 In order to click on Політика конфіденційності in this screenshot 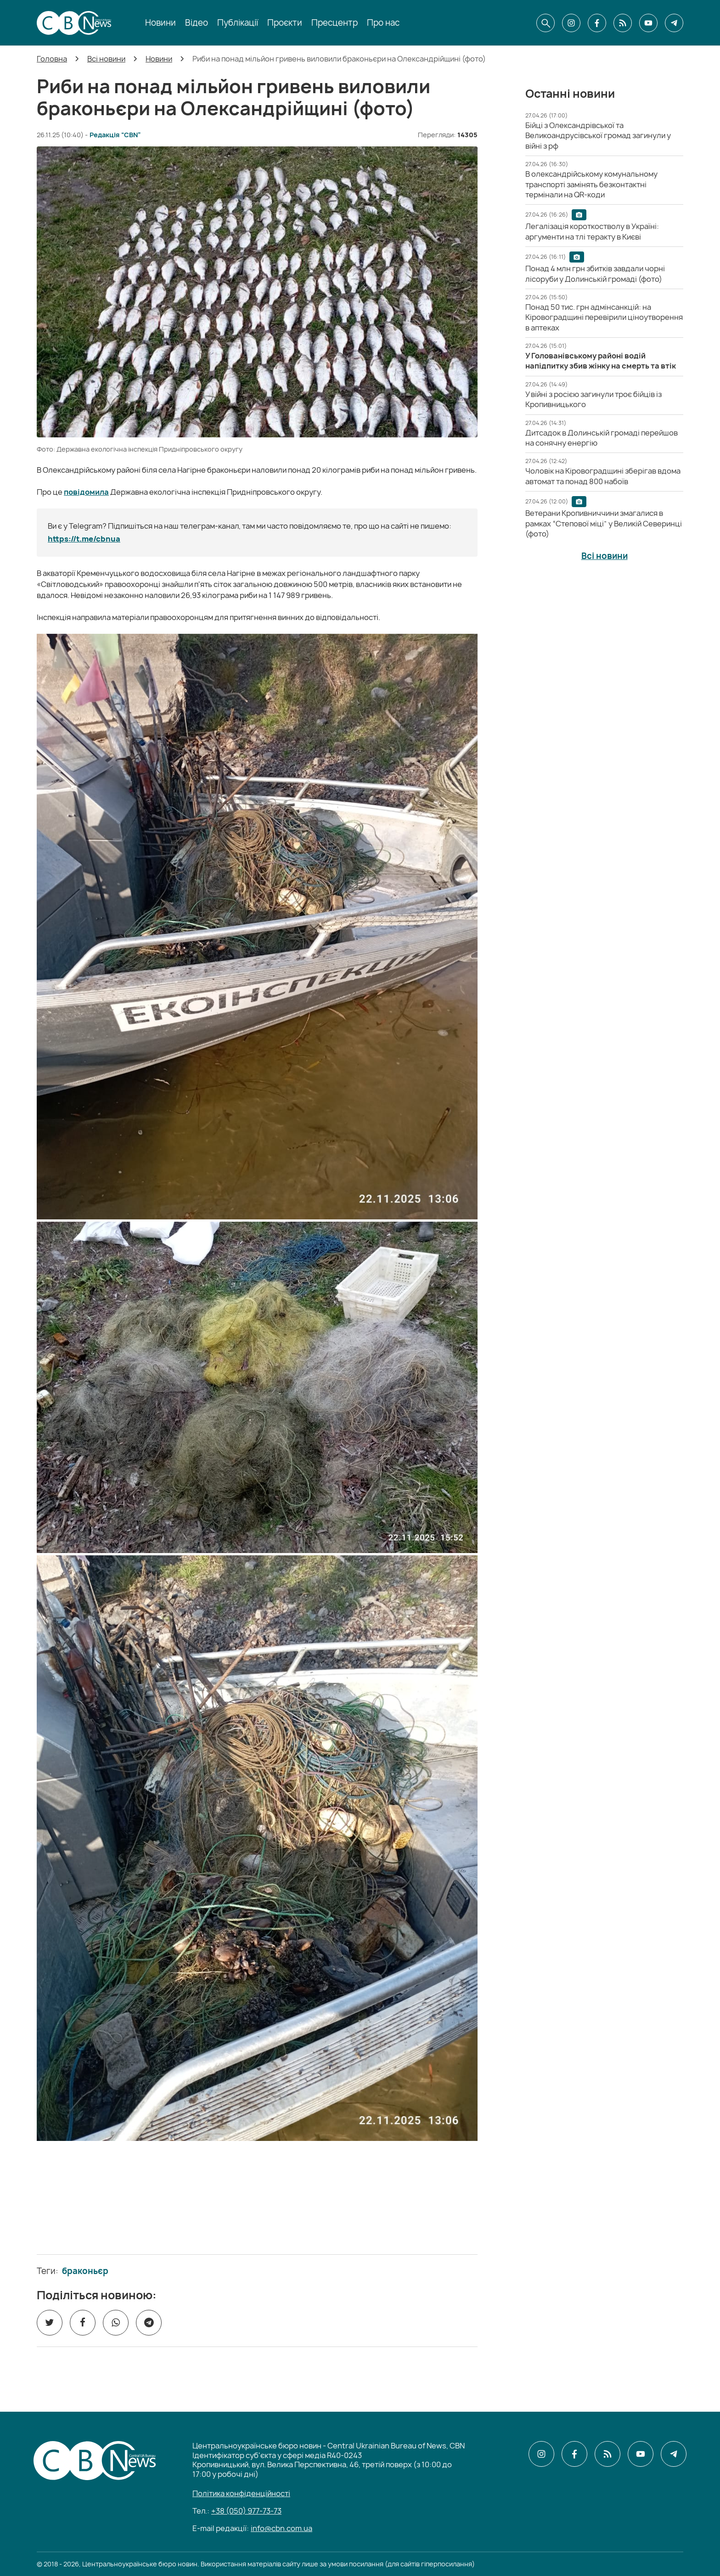, I will do `click(241, 2493)`.